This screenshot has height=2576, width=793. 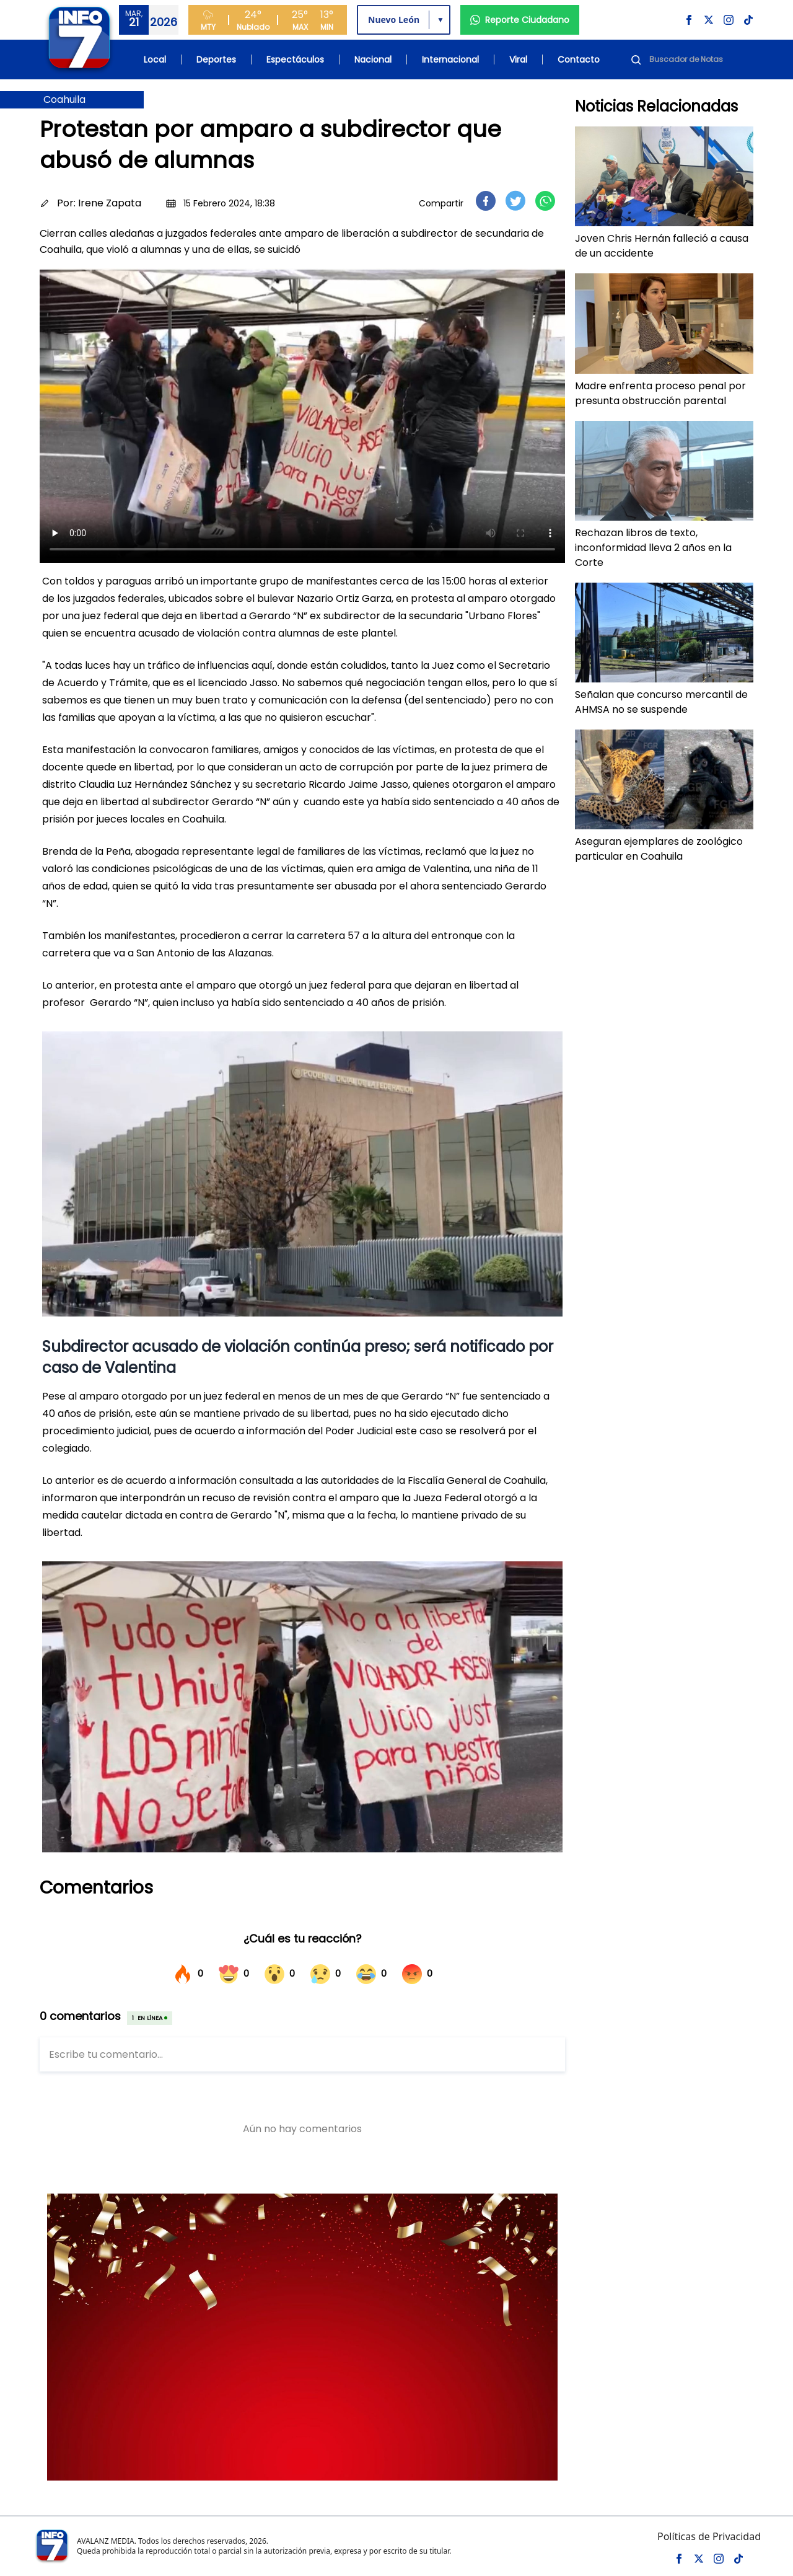 I want to click on Políticas de Privacidad, so click(x=709, y=2536).